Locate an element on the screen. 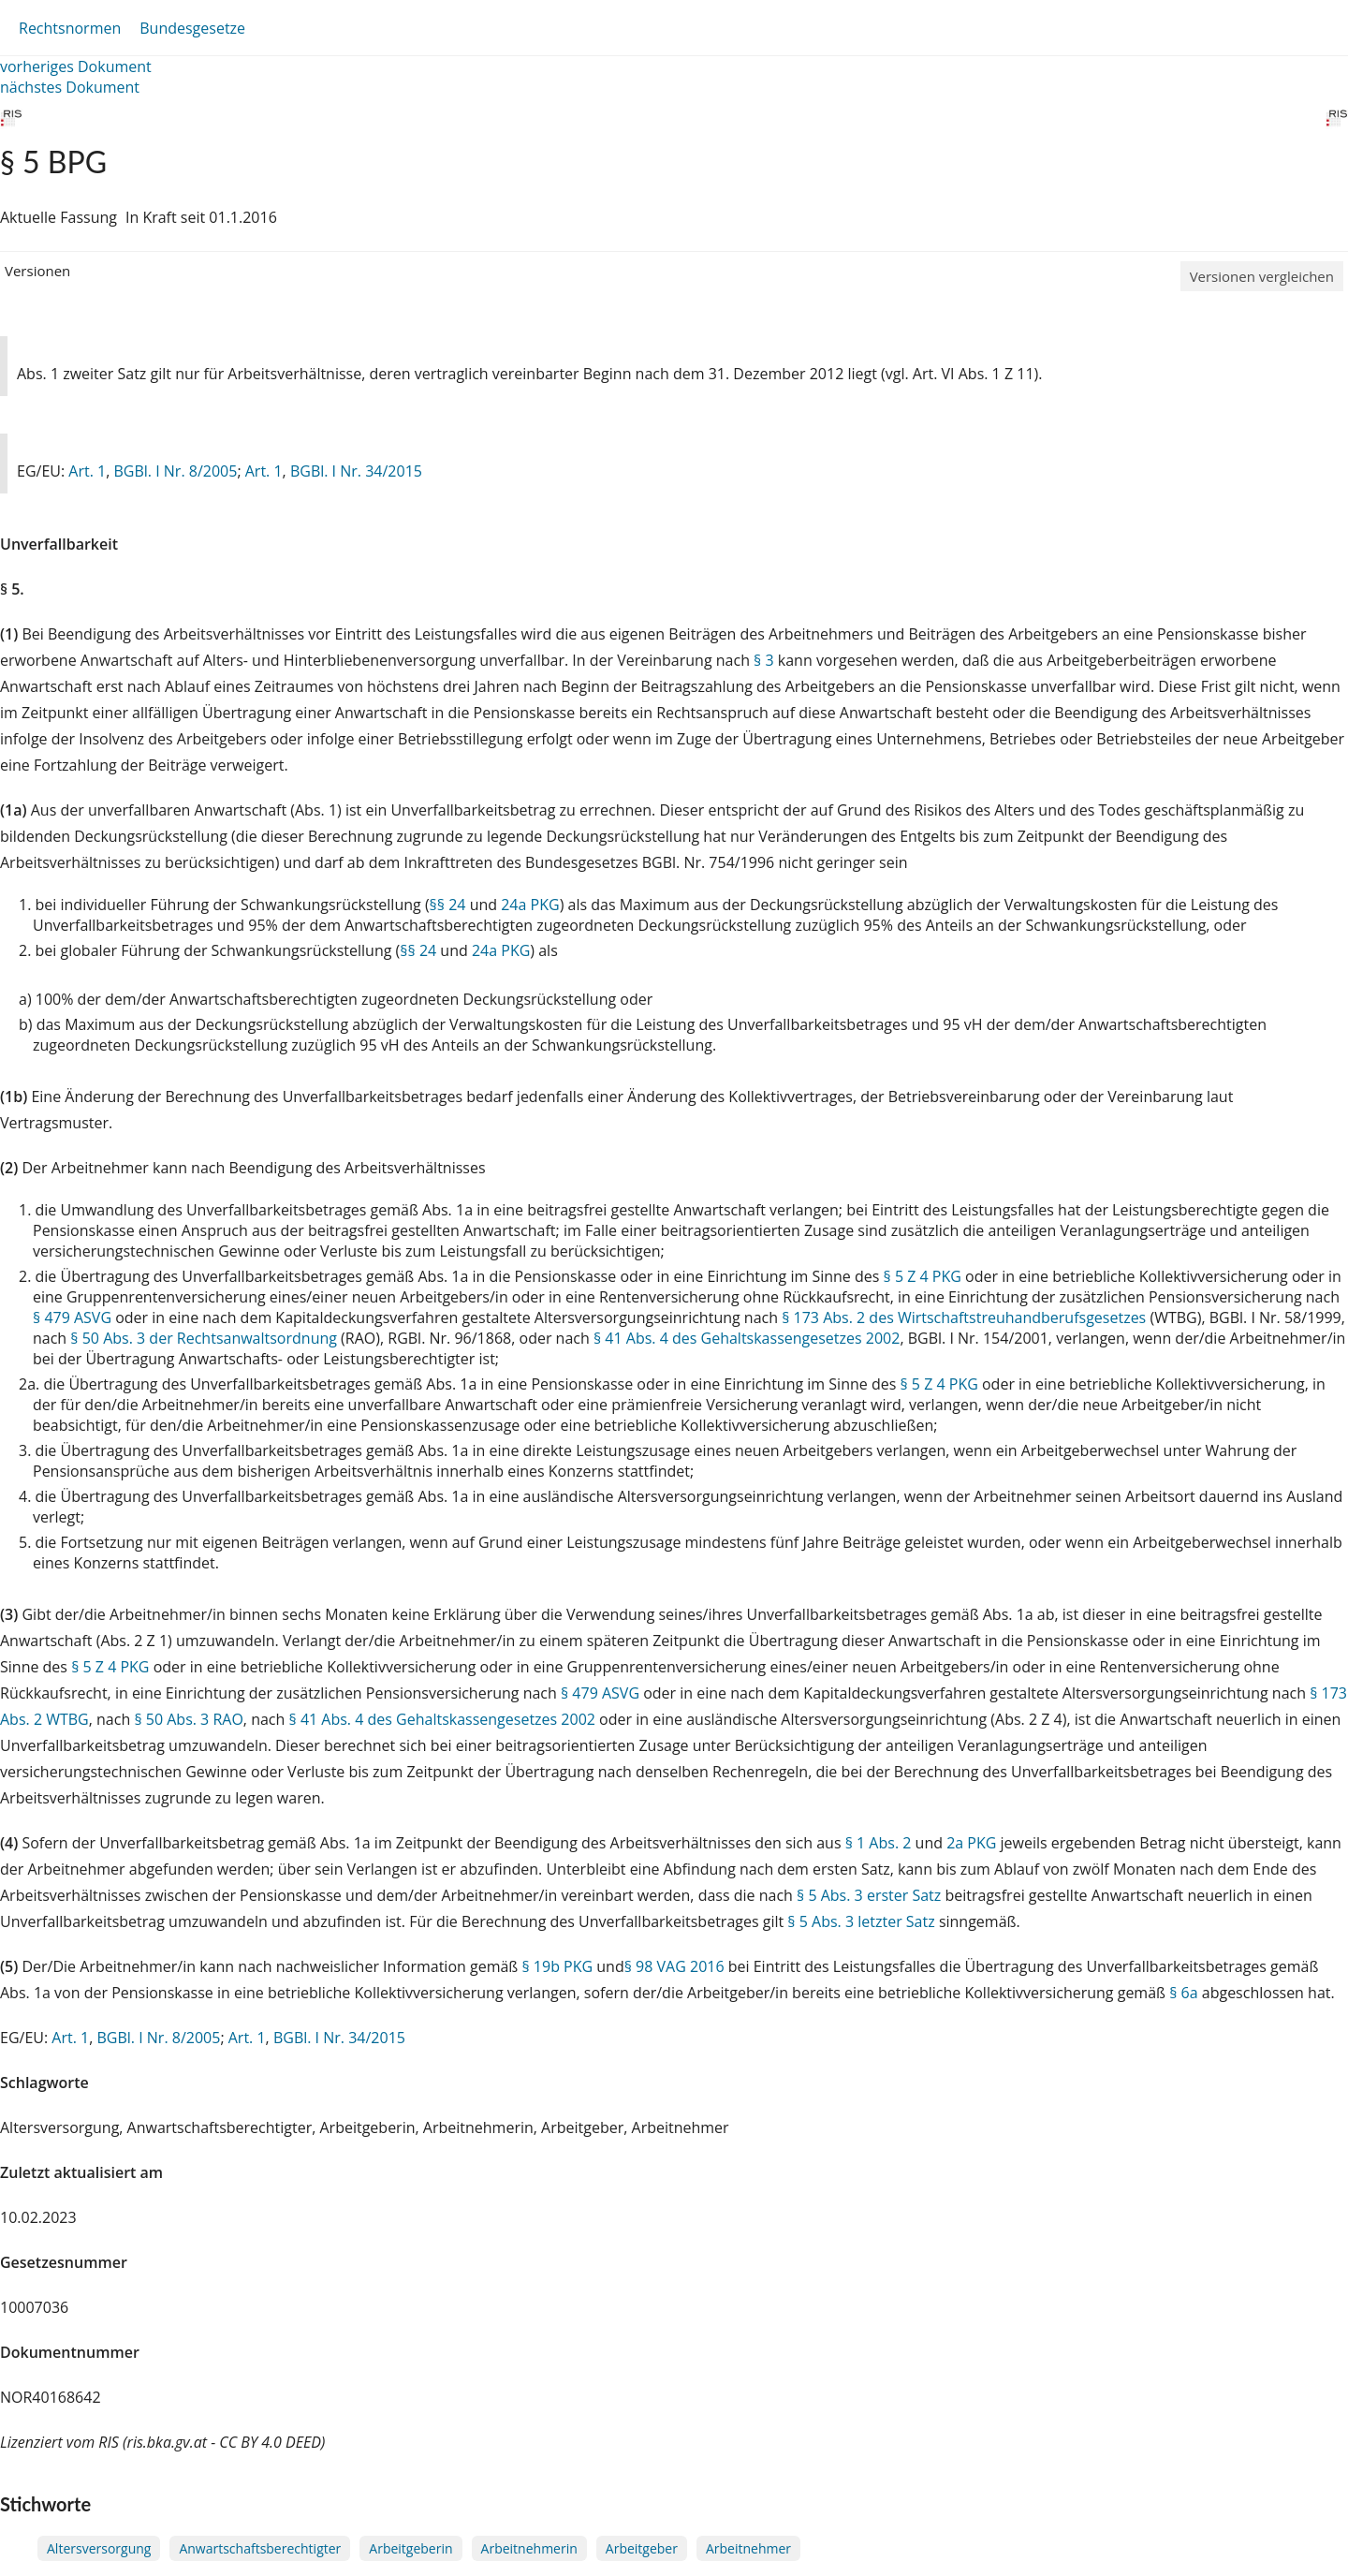 Image resolution: width=1348 pixels, height=2576 pixels. vorheriges Dokument is located at coordinates (76, 66).